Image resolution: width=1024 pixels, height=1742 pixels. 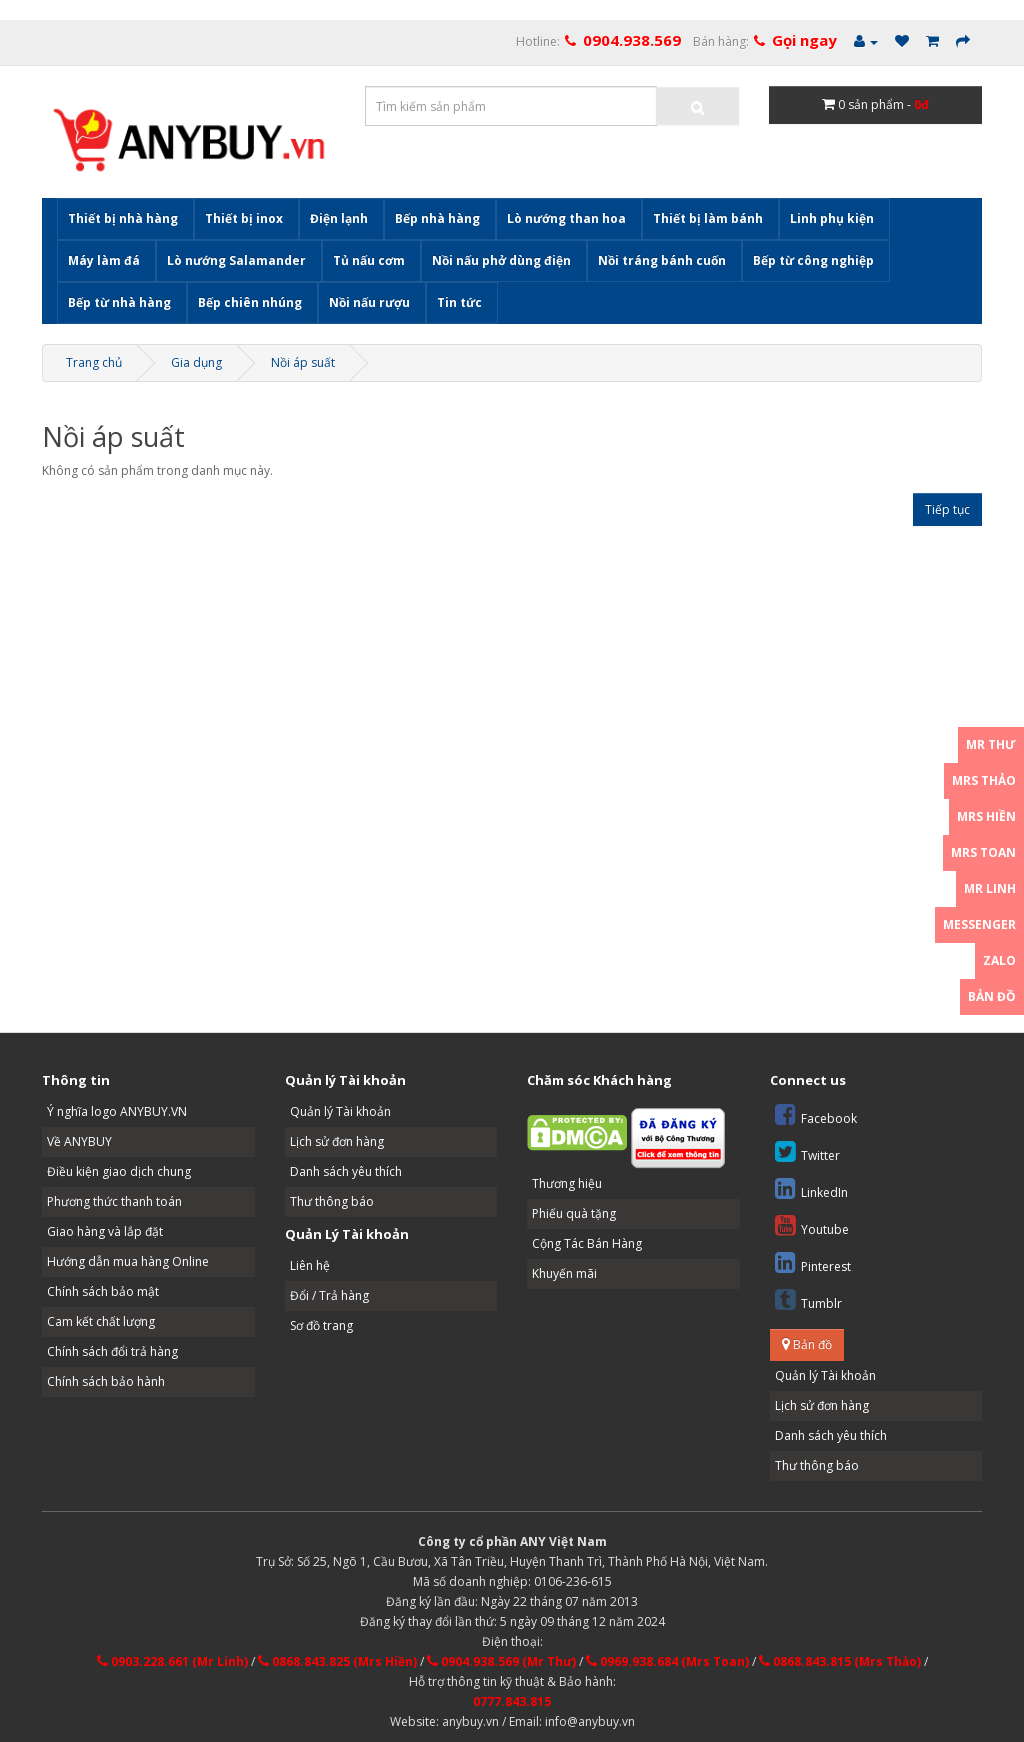 I want to click on Mrs Hiền, so click(x=986, y=816).